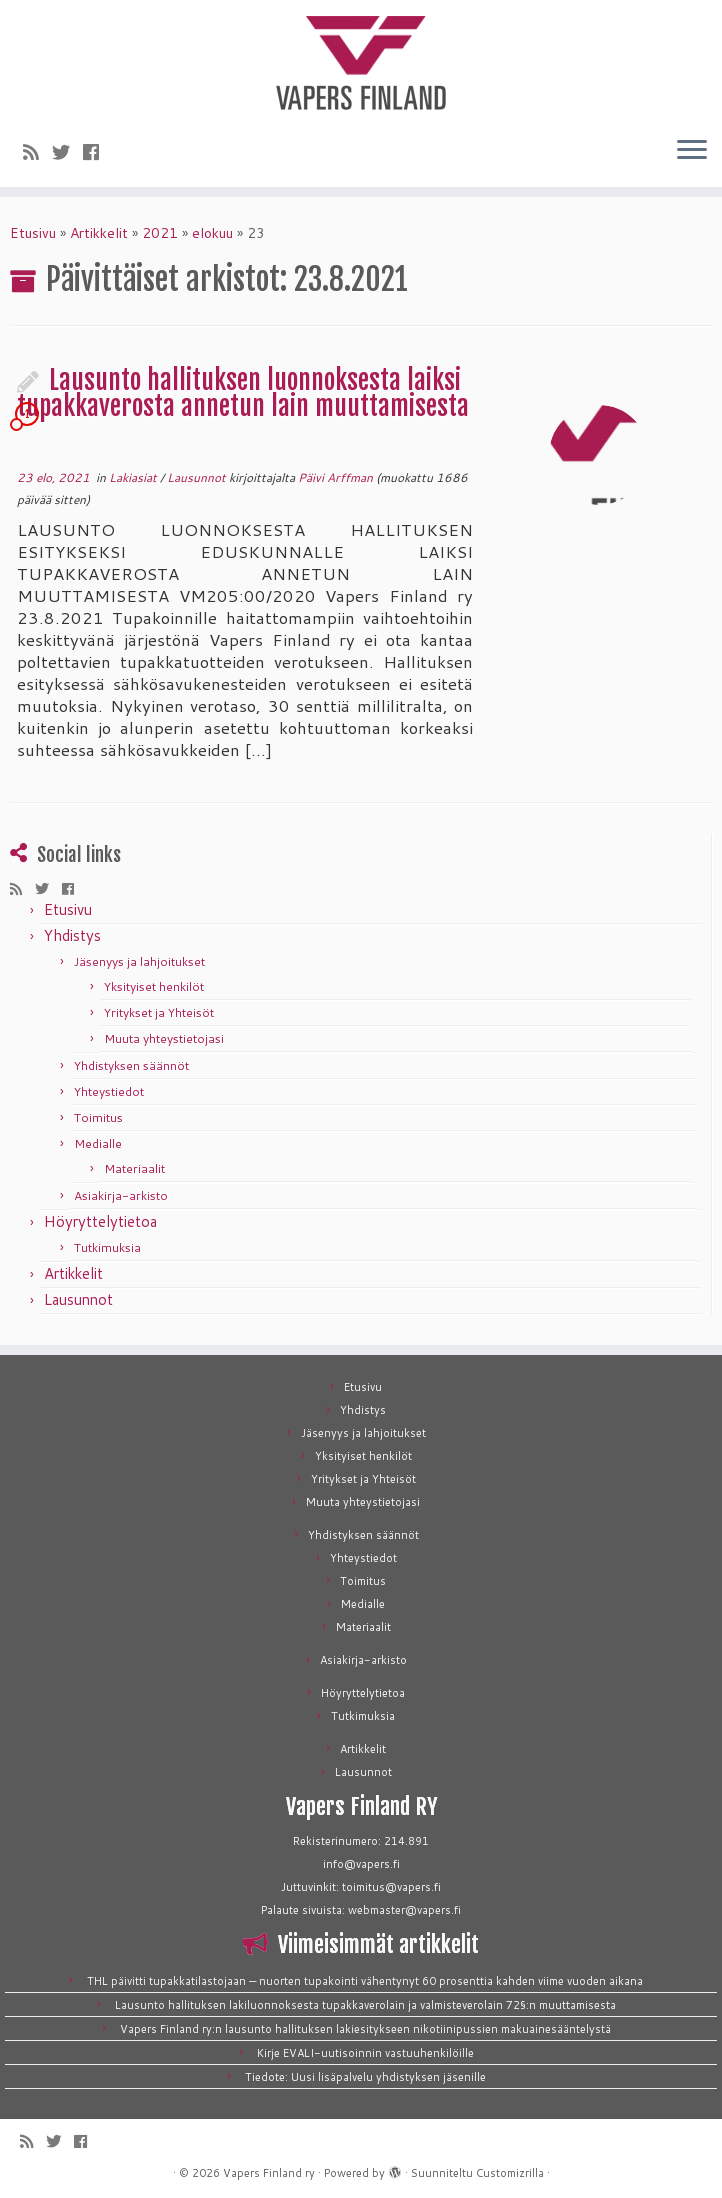  Describe the element at coordinates (121, 1195) in the screenshot. I see `Asiakirja-arkisto` at that location.